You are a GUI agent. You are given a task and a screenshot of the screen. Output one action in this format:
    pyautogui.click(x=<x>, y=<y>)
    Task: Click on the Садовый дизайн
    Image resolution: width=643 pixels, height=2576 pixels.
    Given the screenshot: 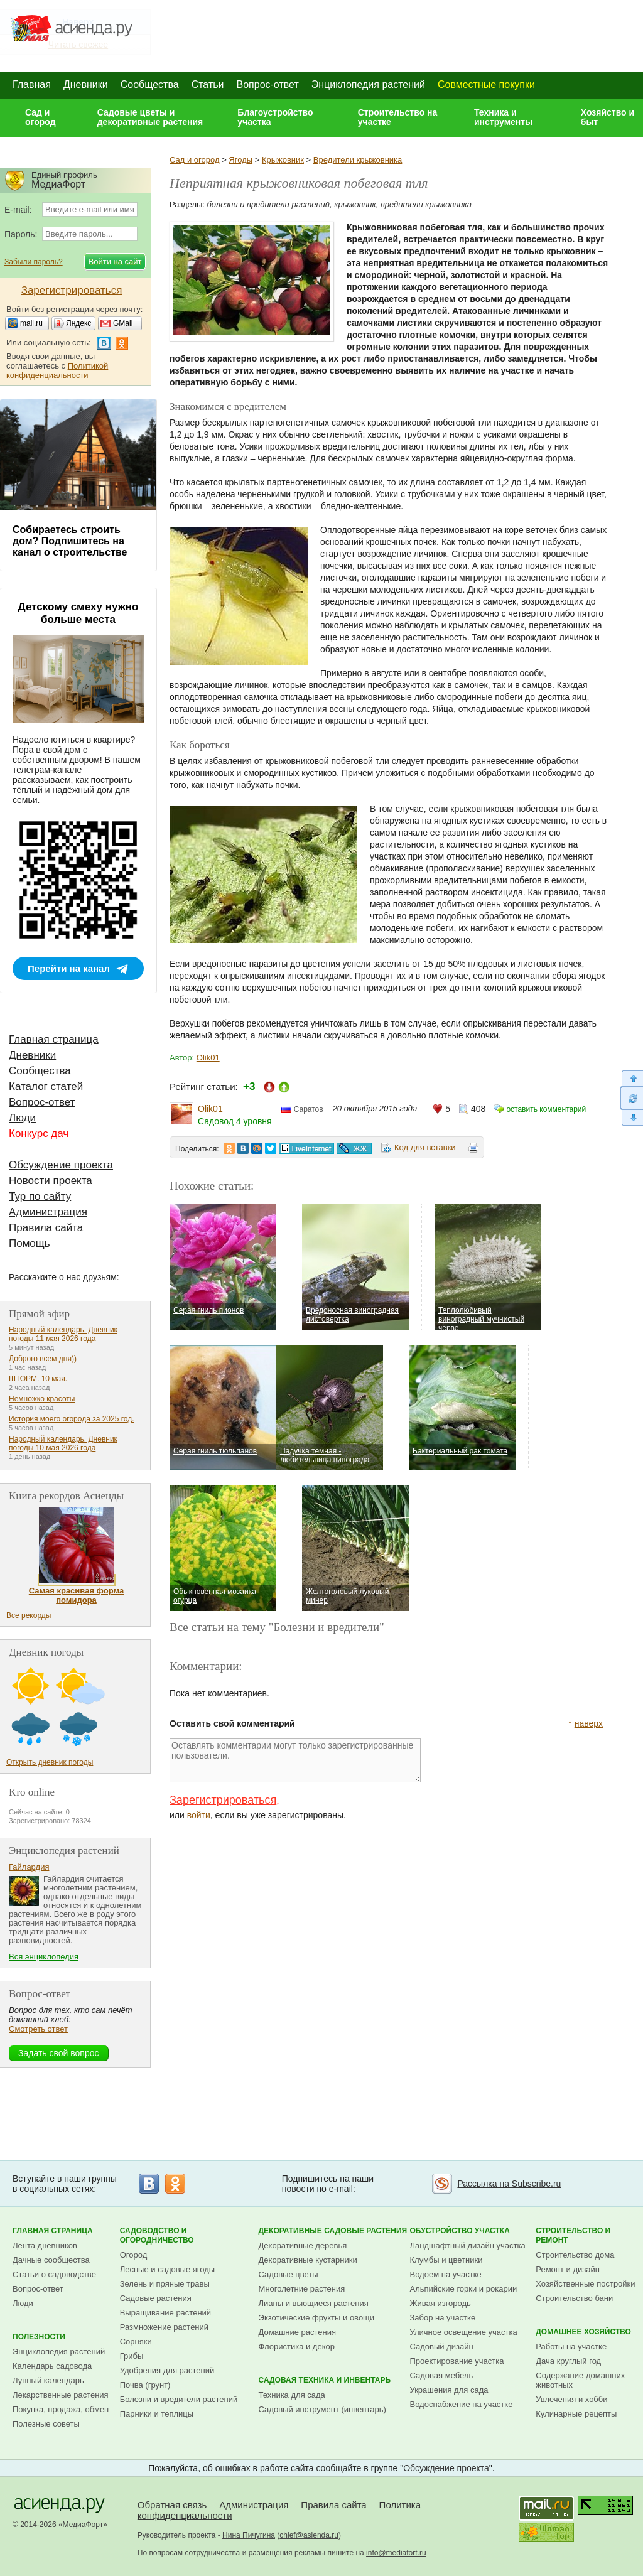 What is the action you would take?
    pyautogui.click(x=441, y=2346)
    